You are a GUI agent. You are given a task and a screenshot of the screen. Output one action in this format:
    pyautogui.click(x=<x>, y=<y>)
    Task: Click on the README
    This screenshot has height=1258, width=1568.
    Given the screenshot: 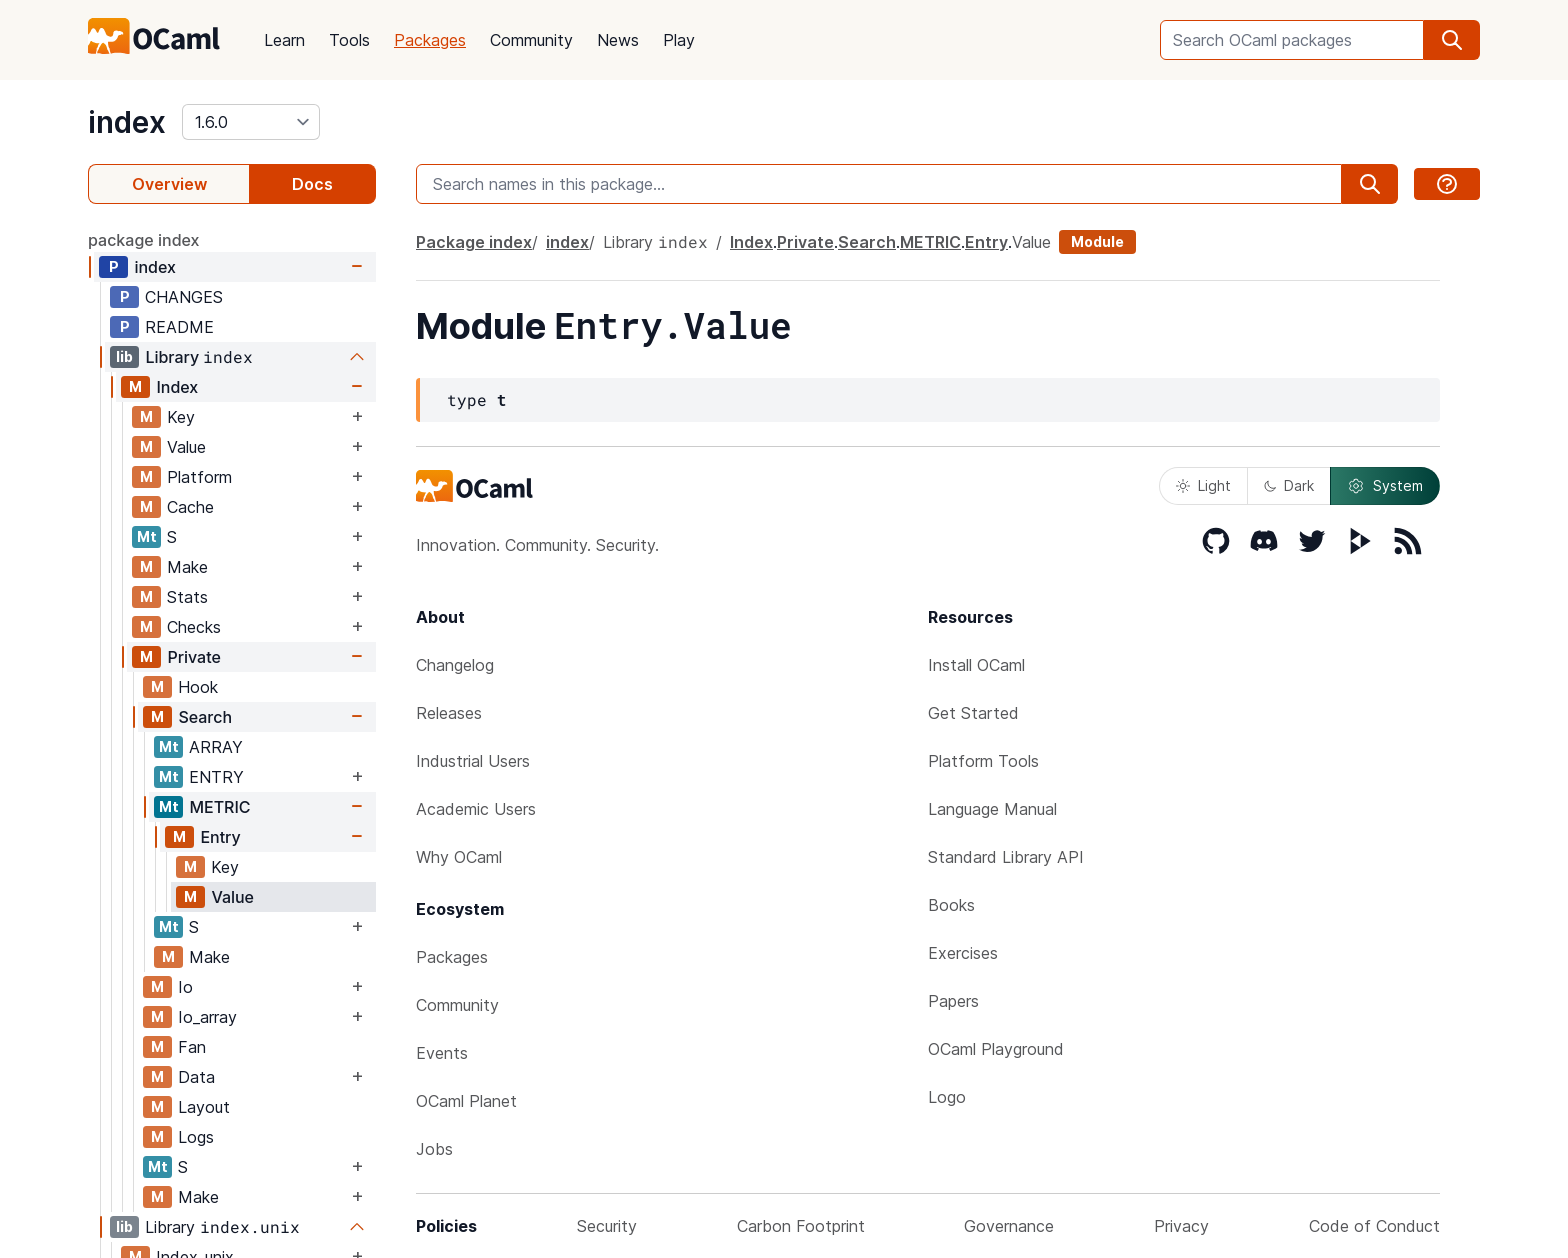 What is the action you would take?
    pyautogui.click(x=179, y=327)
    